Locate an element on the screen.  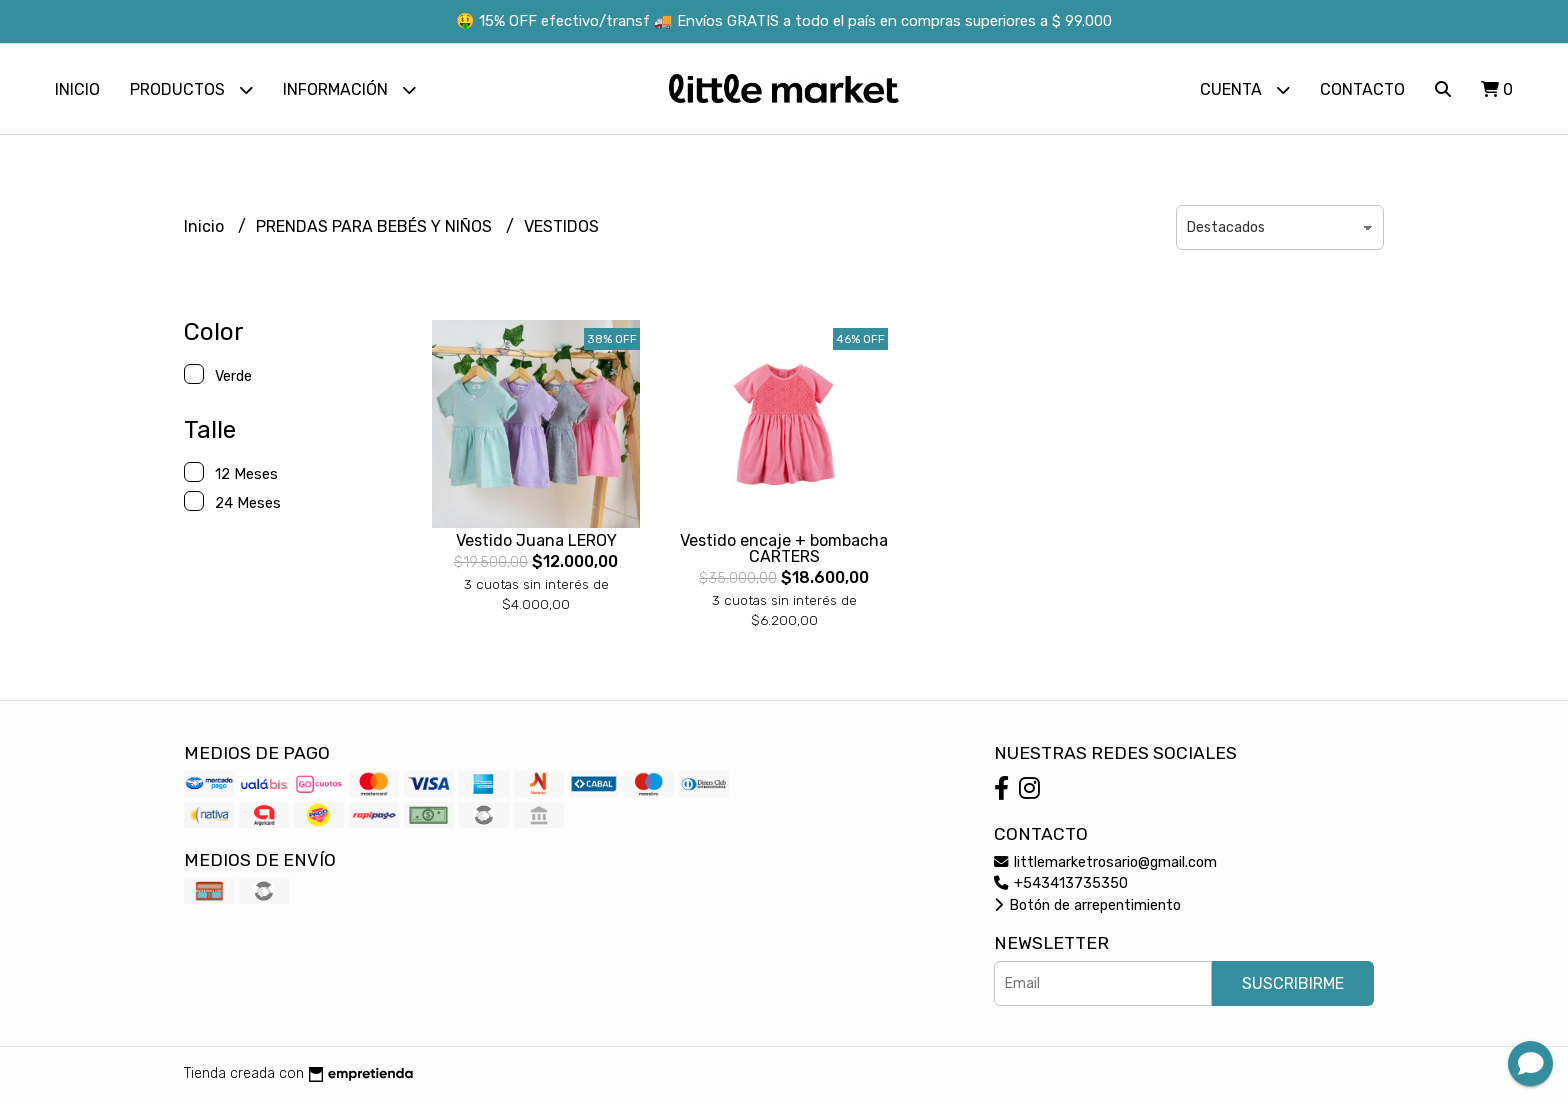
Suscribirme is located at coordinates (1293, 983).